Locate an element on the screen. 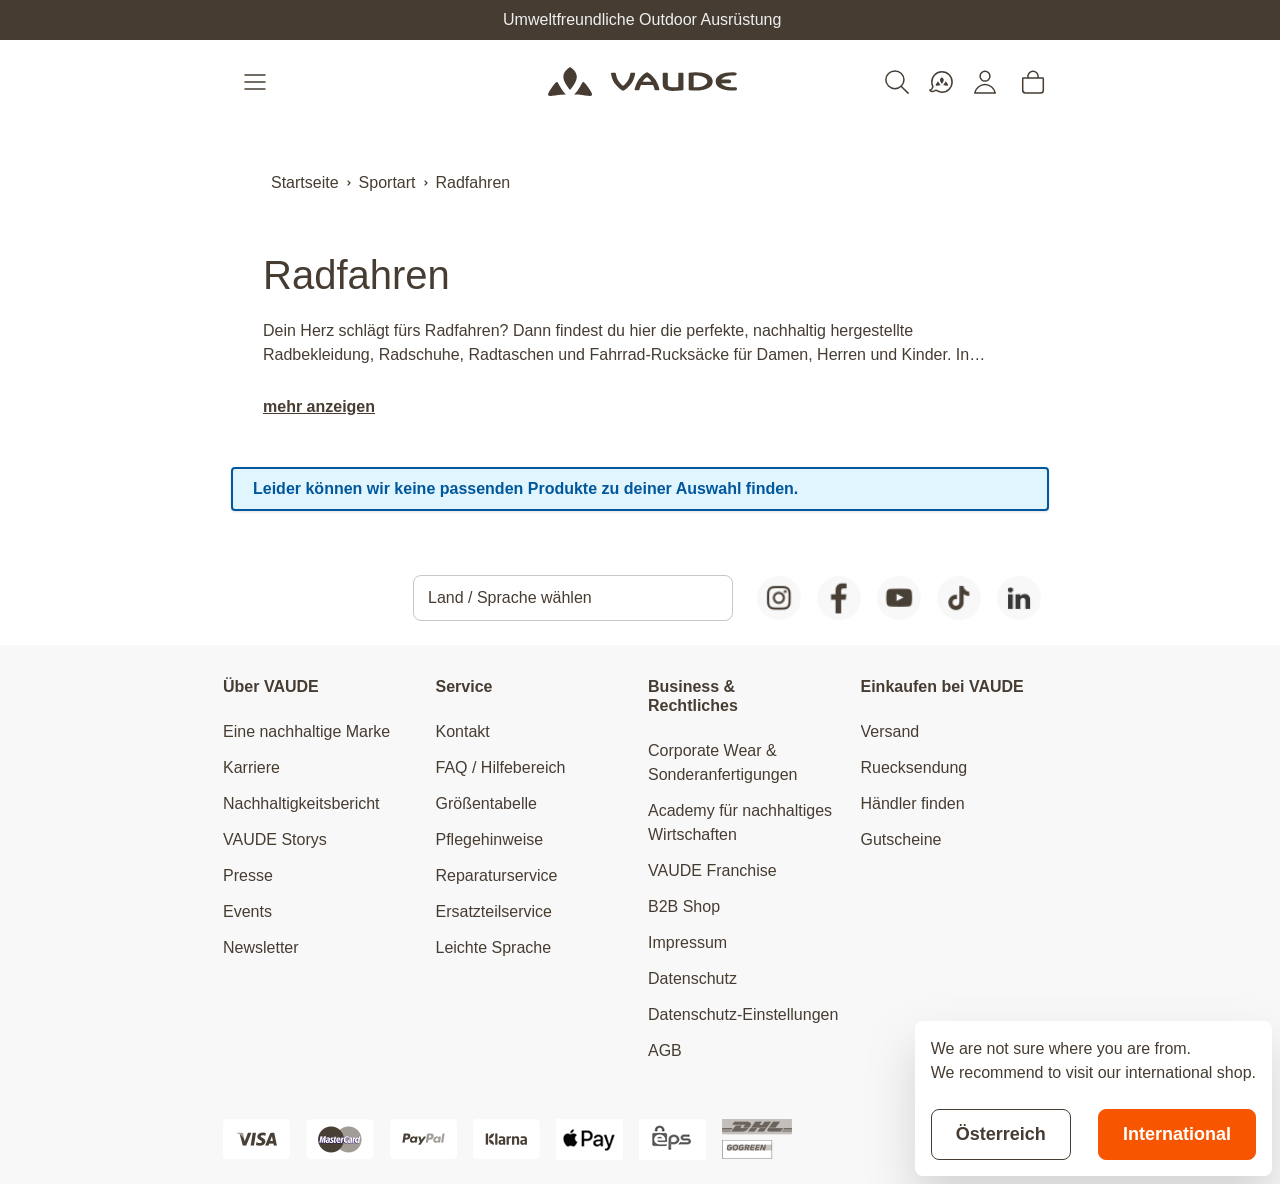 The height and width of the screenshot is (1184, 1280). [Go to Home page] is located at coordinates (642, 82).